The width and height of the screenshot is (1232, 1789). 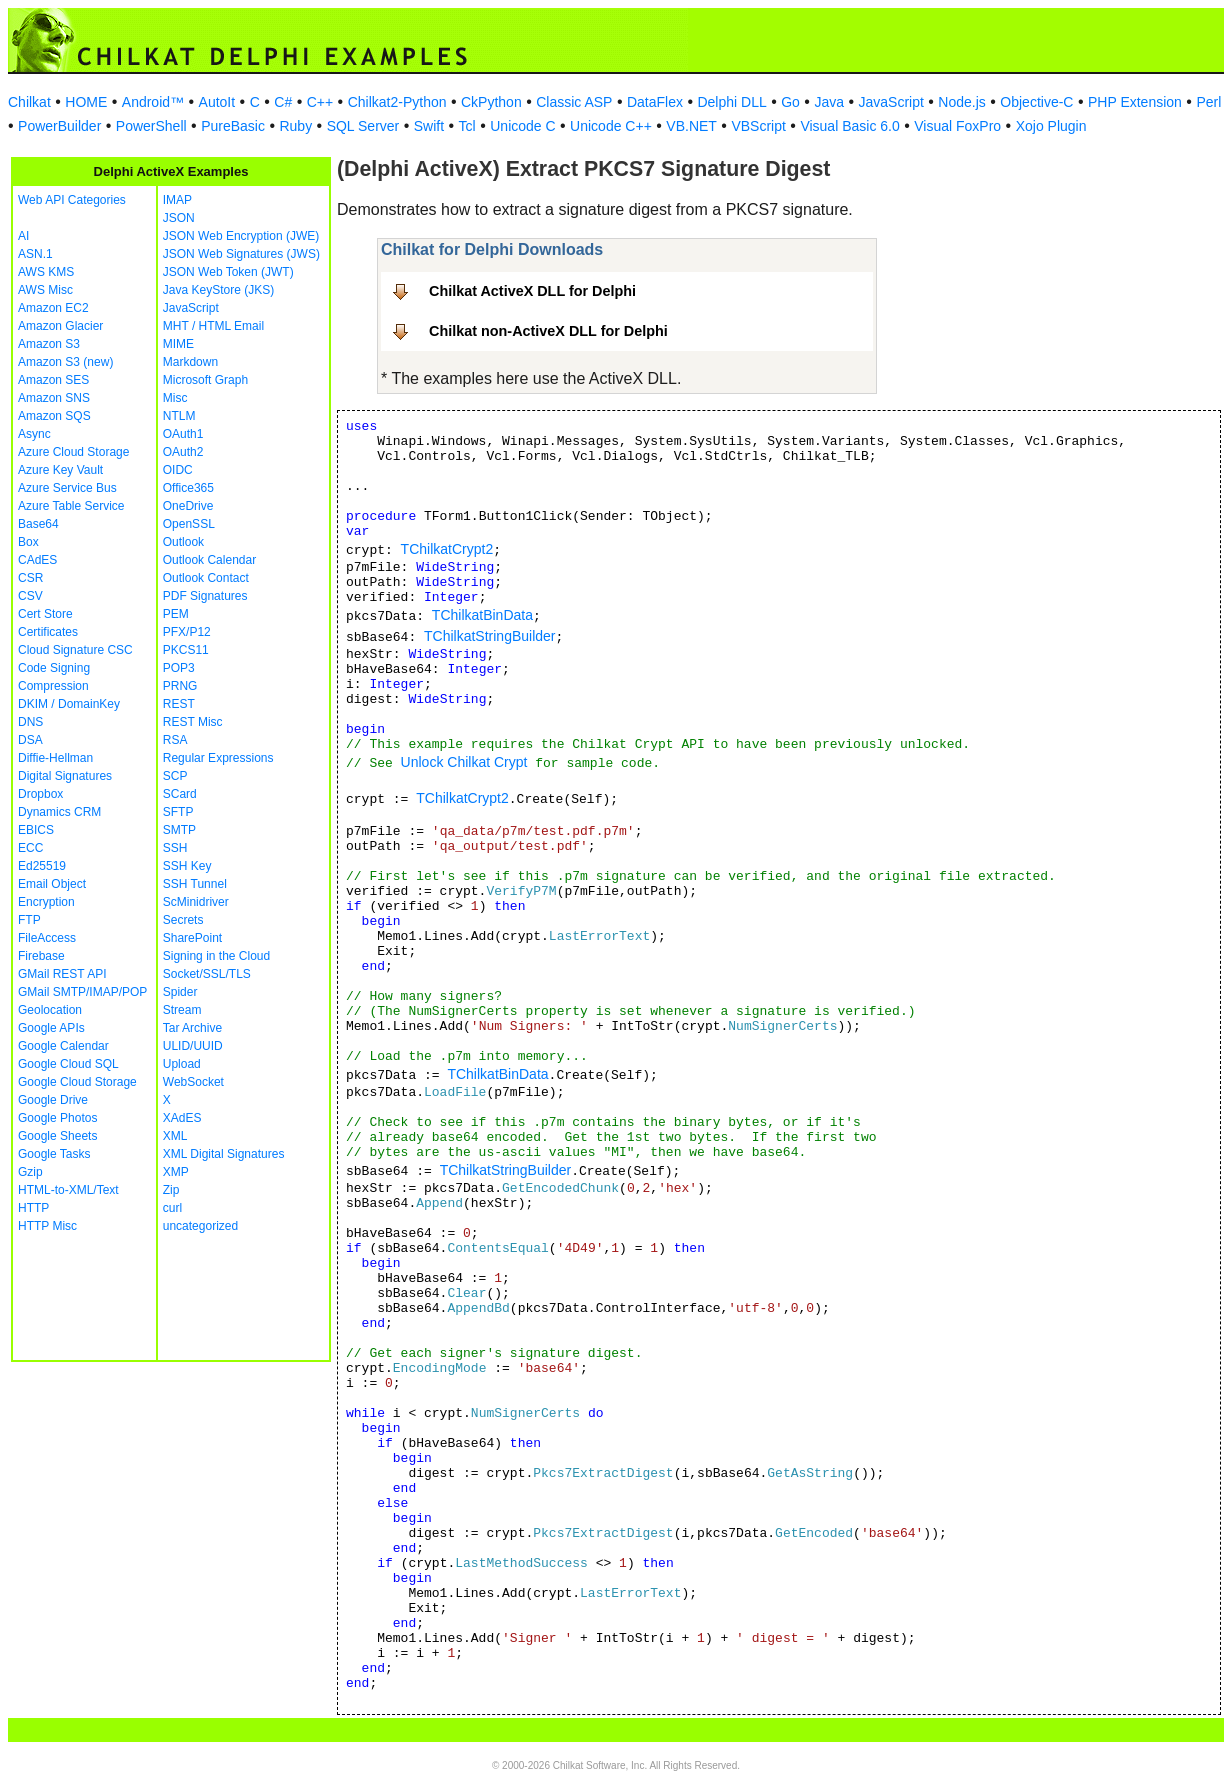 What do you see at coordinates (179, 704) in the screenshot?
I see `REST` at bounding box center [179, 704].